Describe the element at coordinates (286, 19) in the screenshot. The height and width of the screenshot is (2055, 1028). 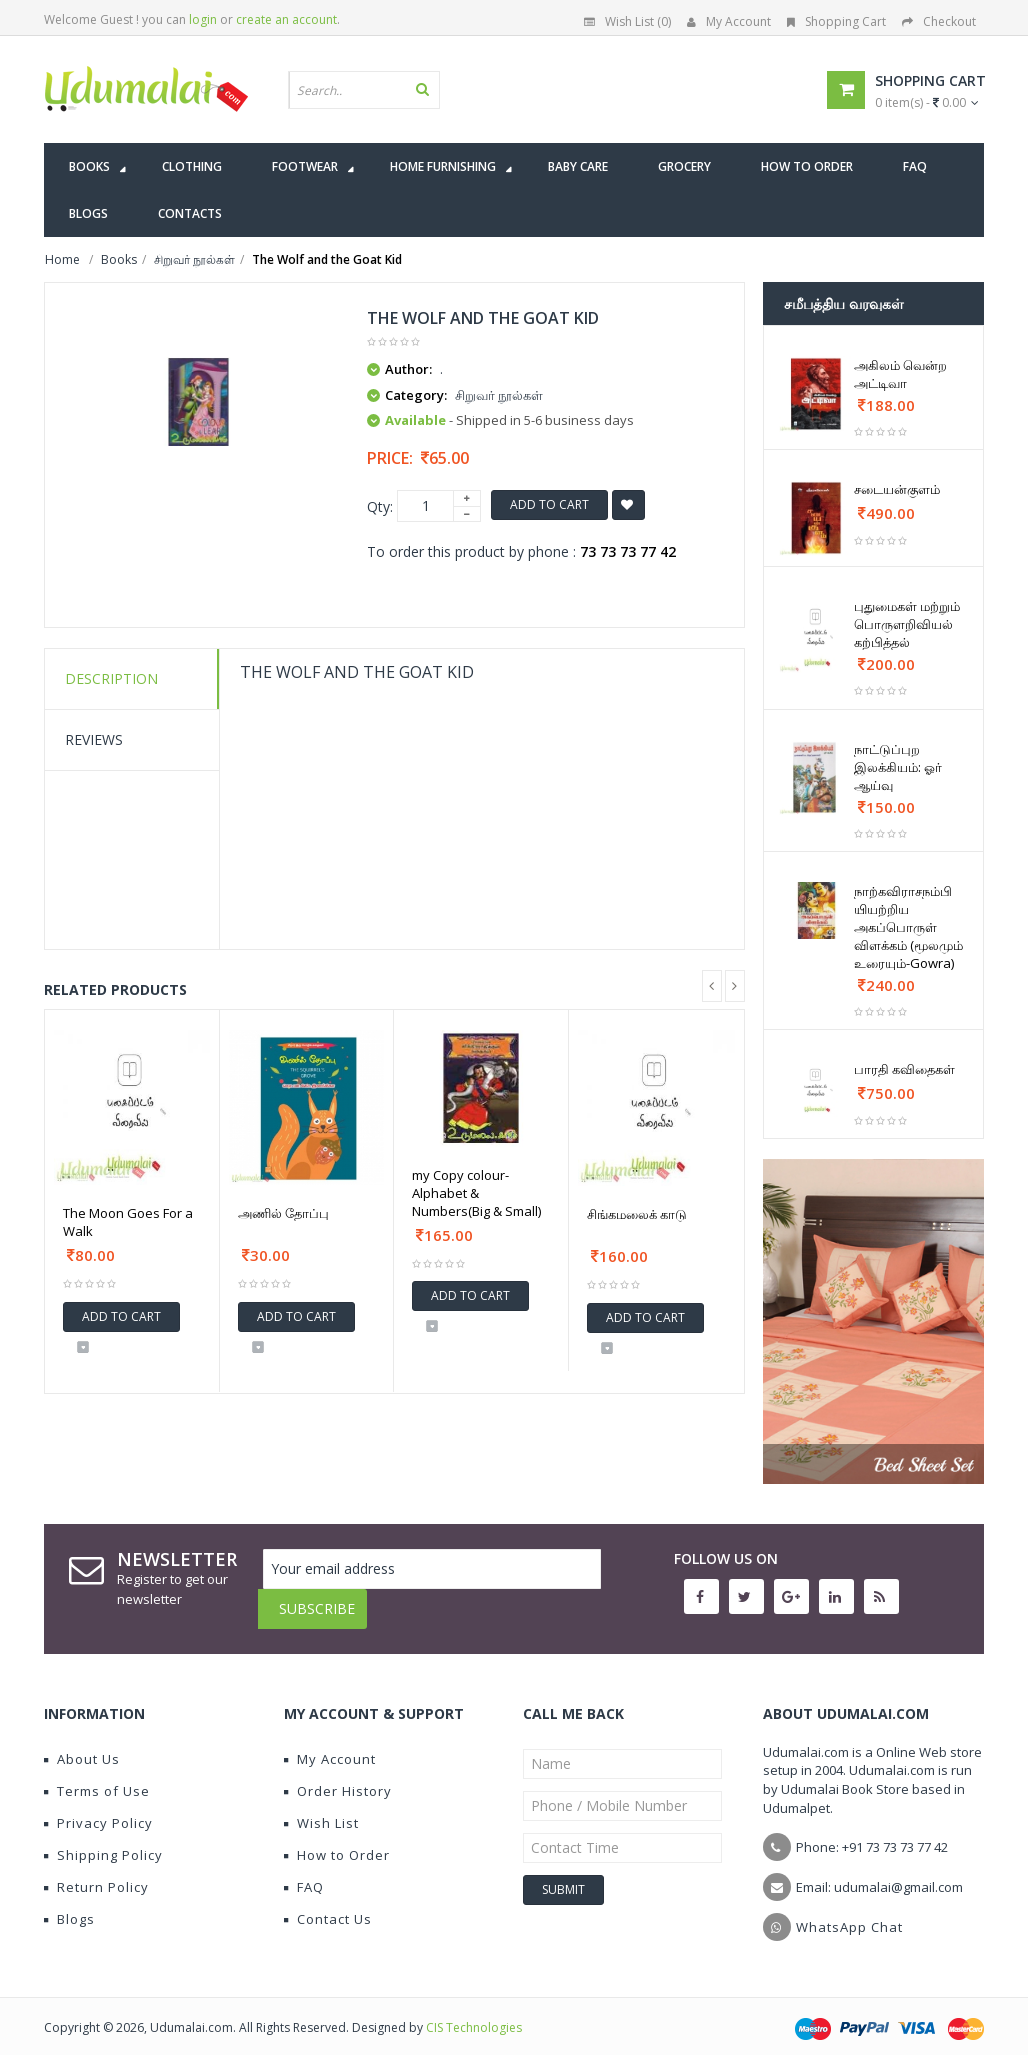
I see `create an account` at that location.